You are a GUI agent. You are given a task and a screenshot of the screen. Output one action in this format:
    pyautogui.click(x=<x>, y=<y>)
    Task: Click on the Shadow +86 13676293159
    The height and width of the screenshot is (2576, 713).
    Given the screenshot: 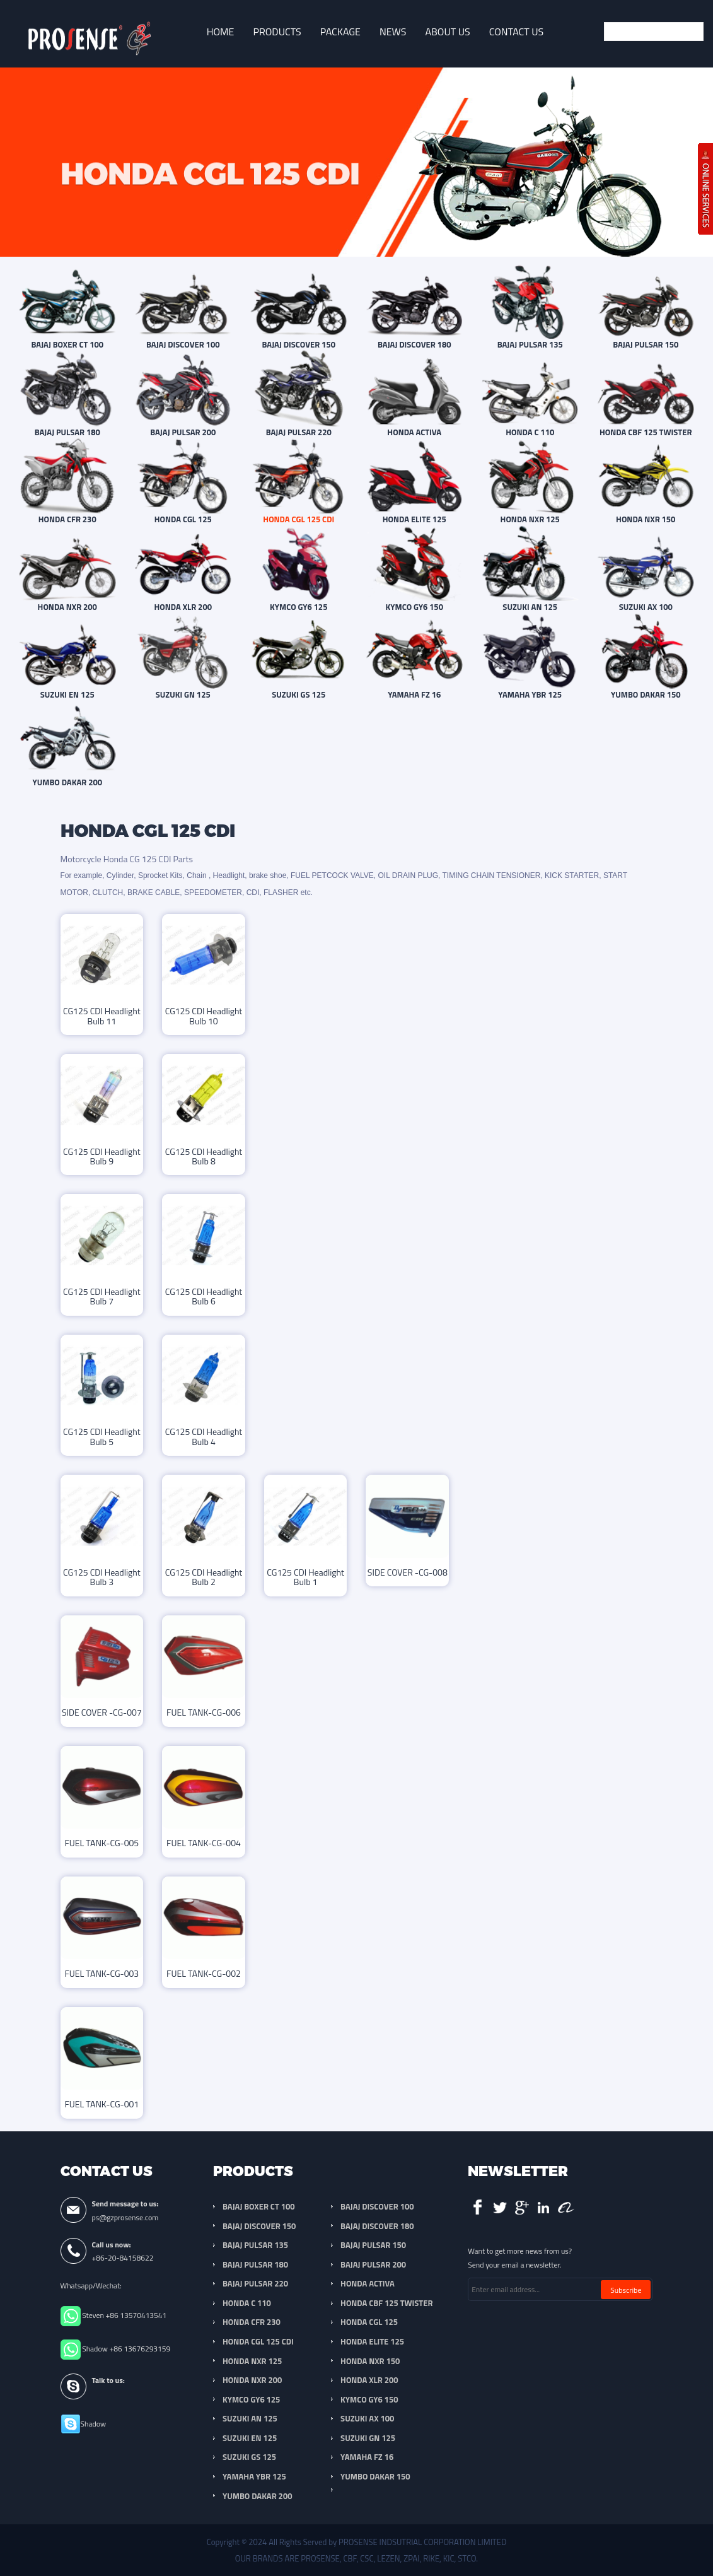 What is the action you would take?
    pyautogui.click(x=126, y=2349)
    